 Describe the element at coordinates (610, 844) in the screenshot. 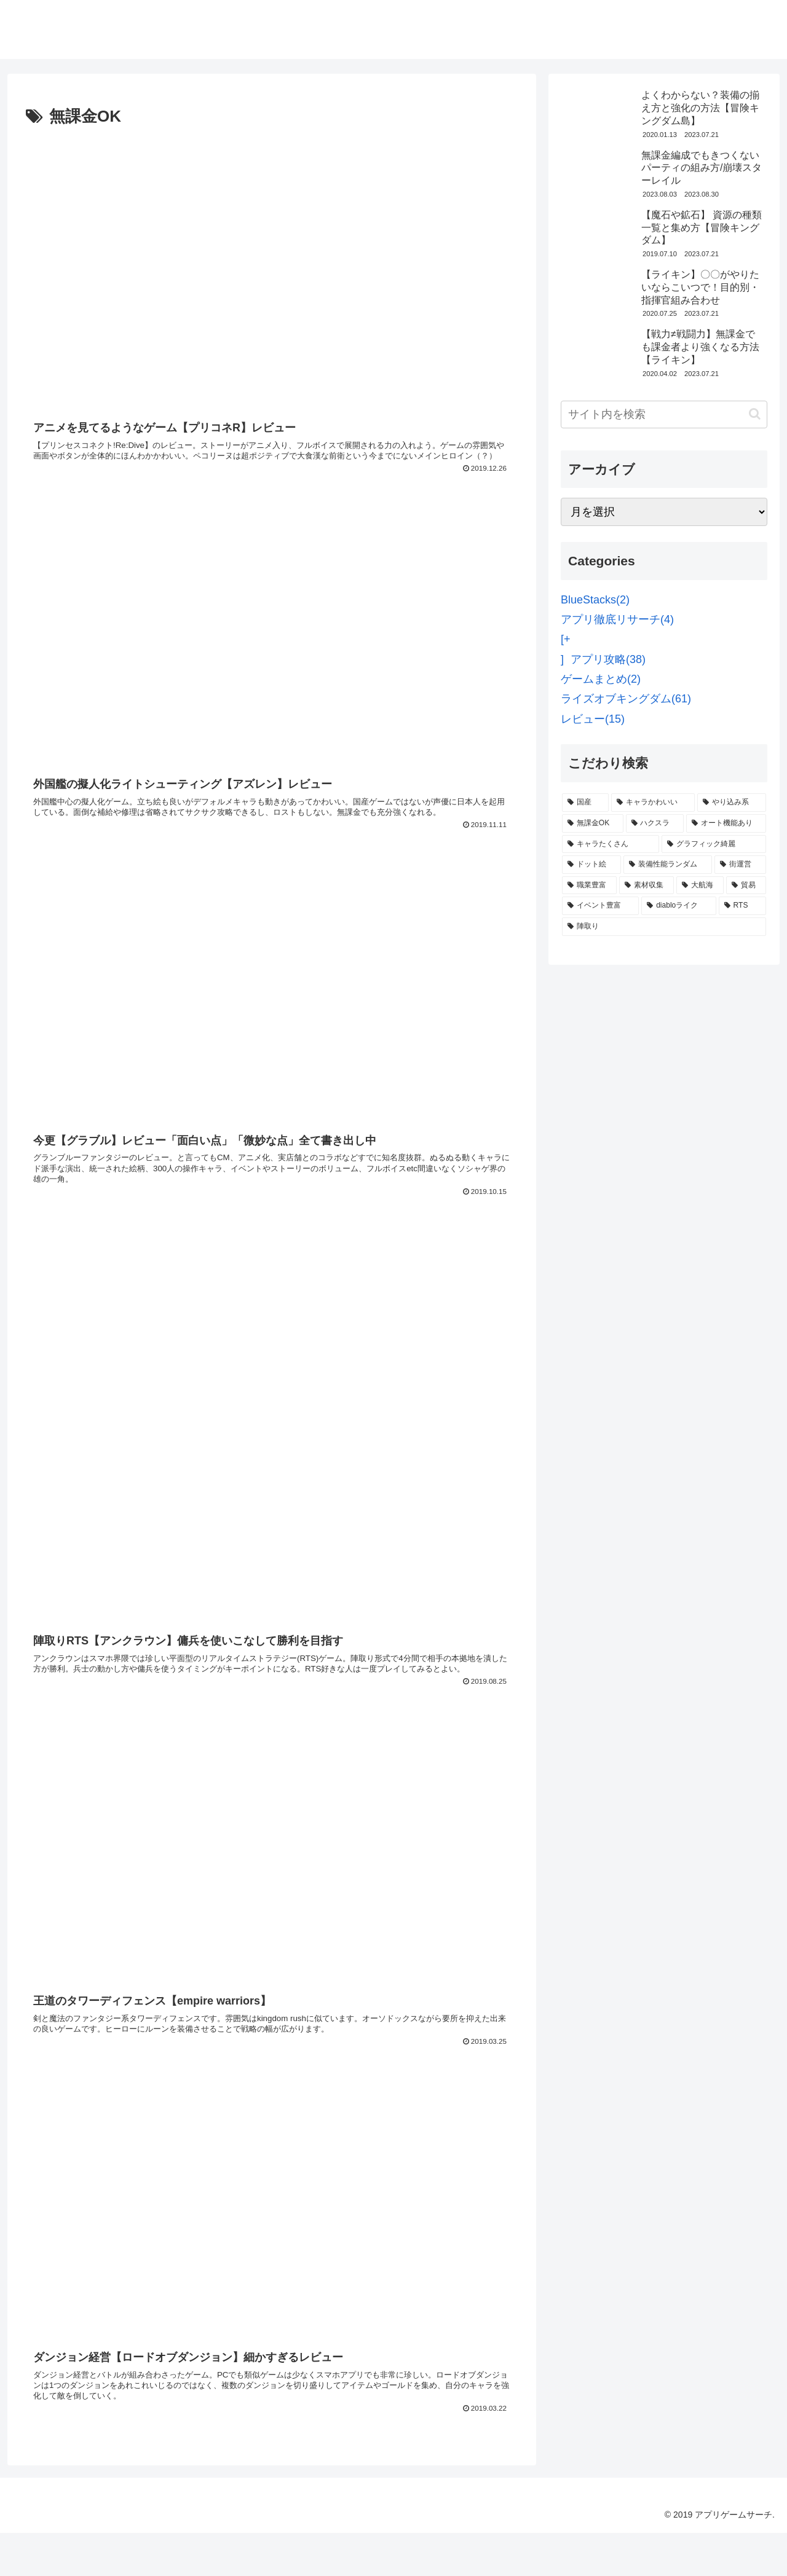

I see `[キャラたくさん (4個の項目)]` at that location.